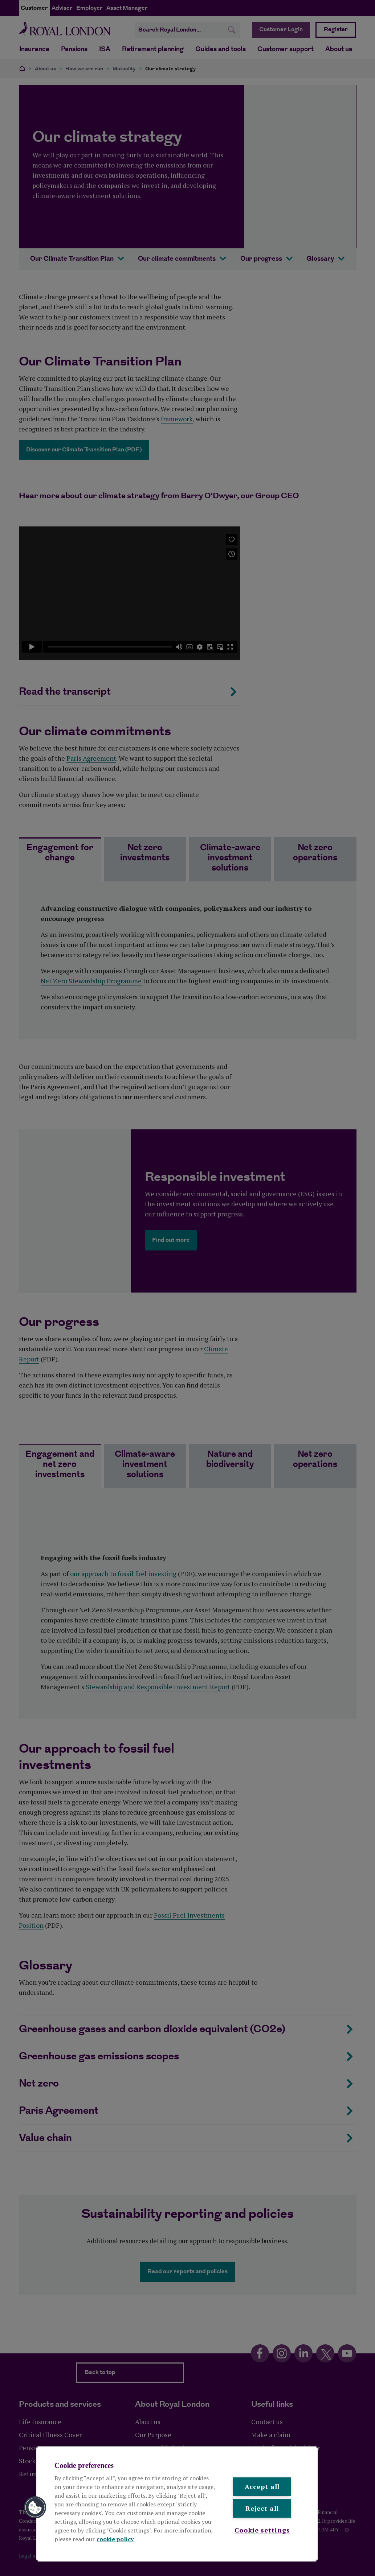  I want to click on Reject all, so click(262, 2508).